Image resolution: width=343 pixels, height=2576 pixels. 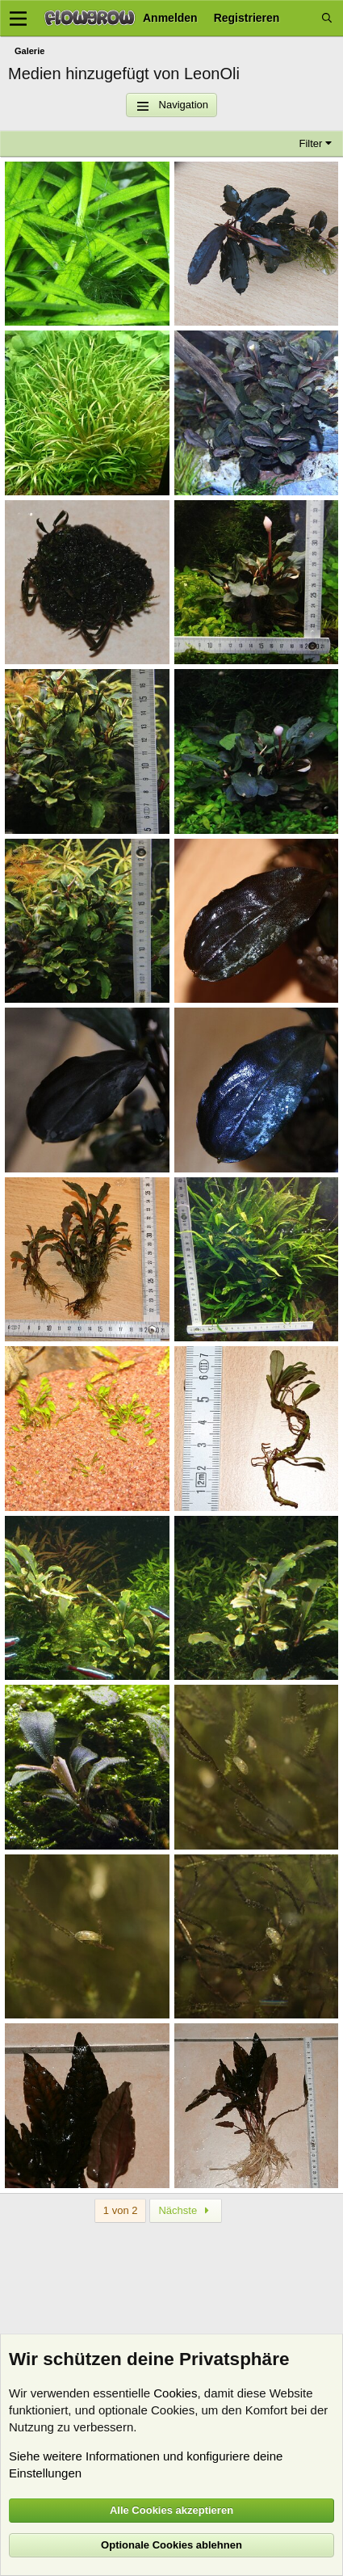 I want to click on [Menü], so click(x=18, y=18).